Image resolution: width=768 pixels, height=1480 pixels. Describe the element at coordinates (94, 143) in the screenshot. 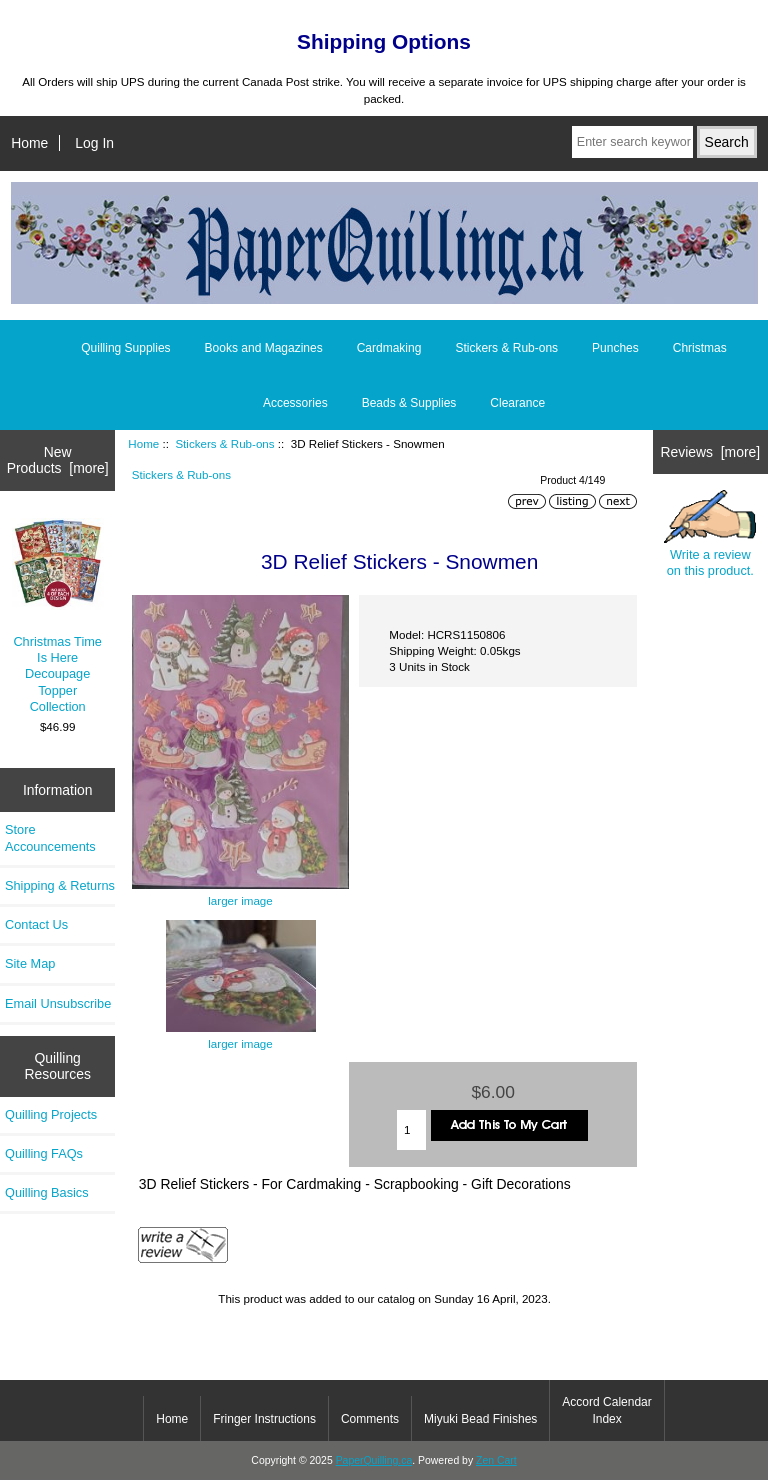

I see `Log In` at that location.